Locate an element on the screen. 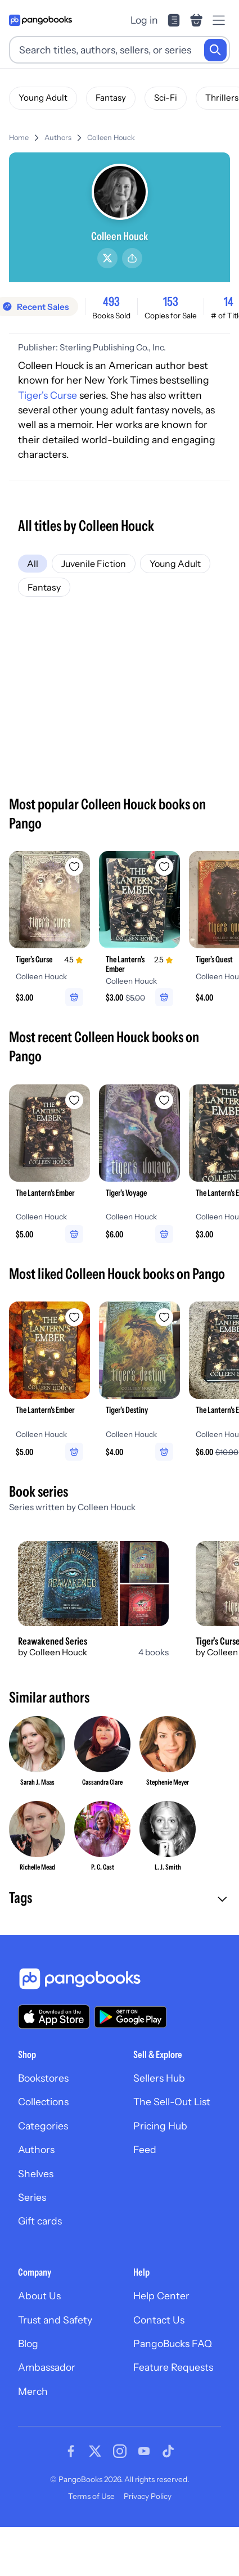  Categories is located at coordinates (43, 2126).